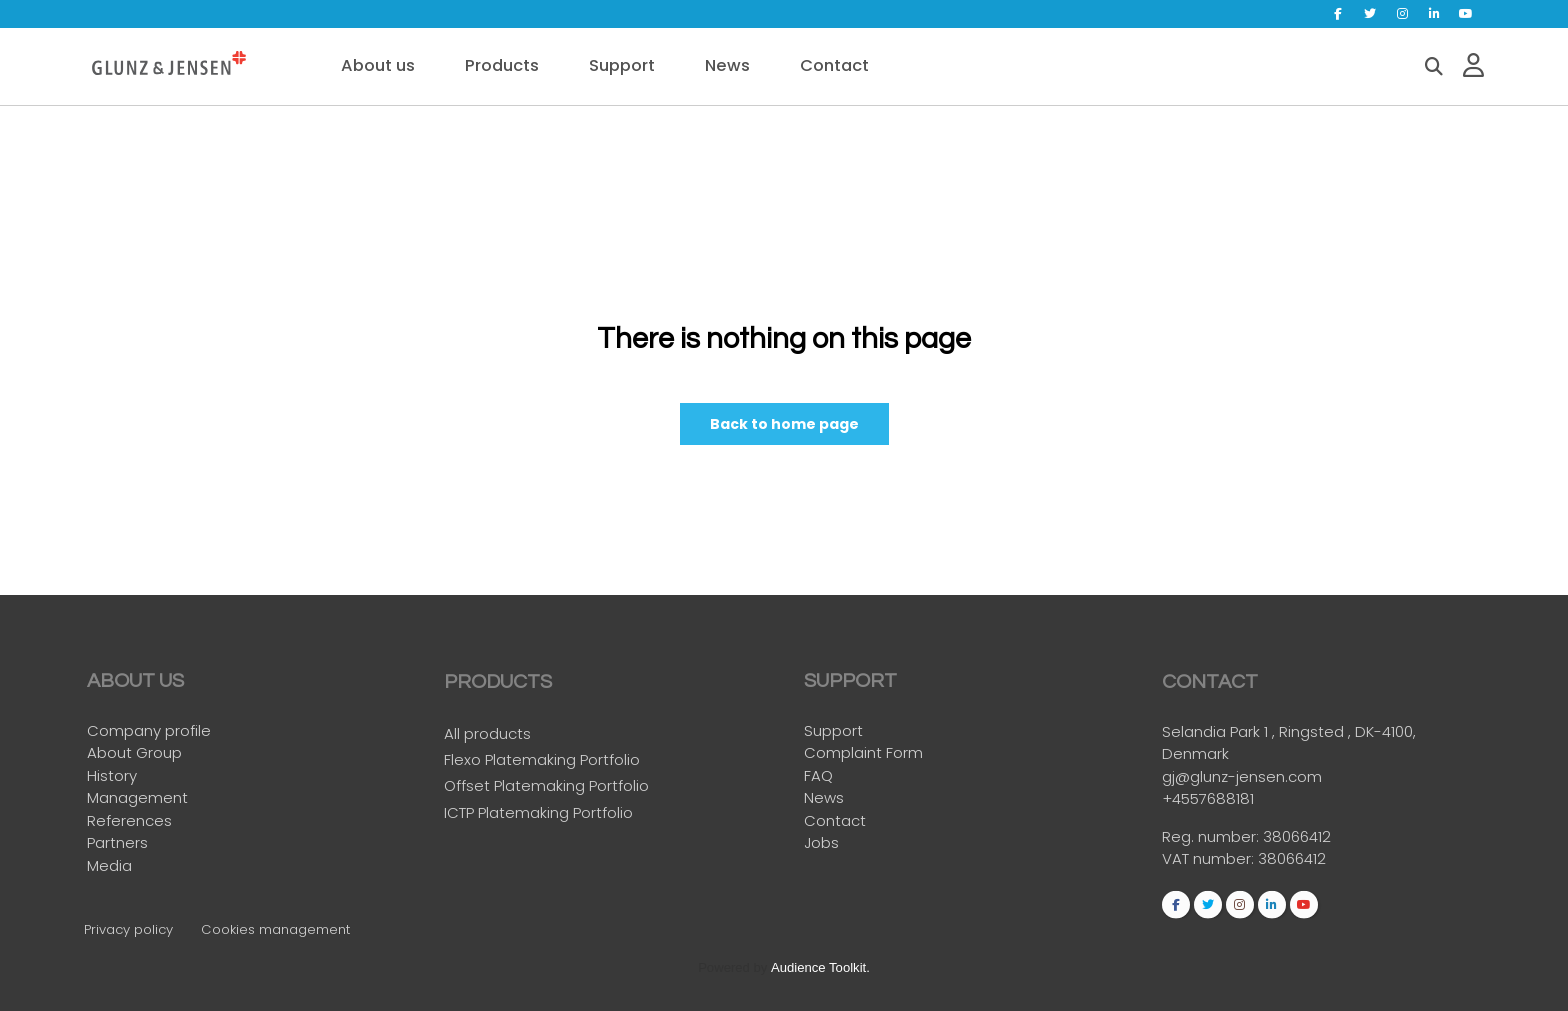 This screenshot has height=1011, width=1568. I want to click on Offset Platemaking Portfolio, so click(546, 790).